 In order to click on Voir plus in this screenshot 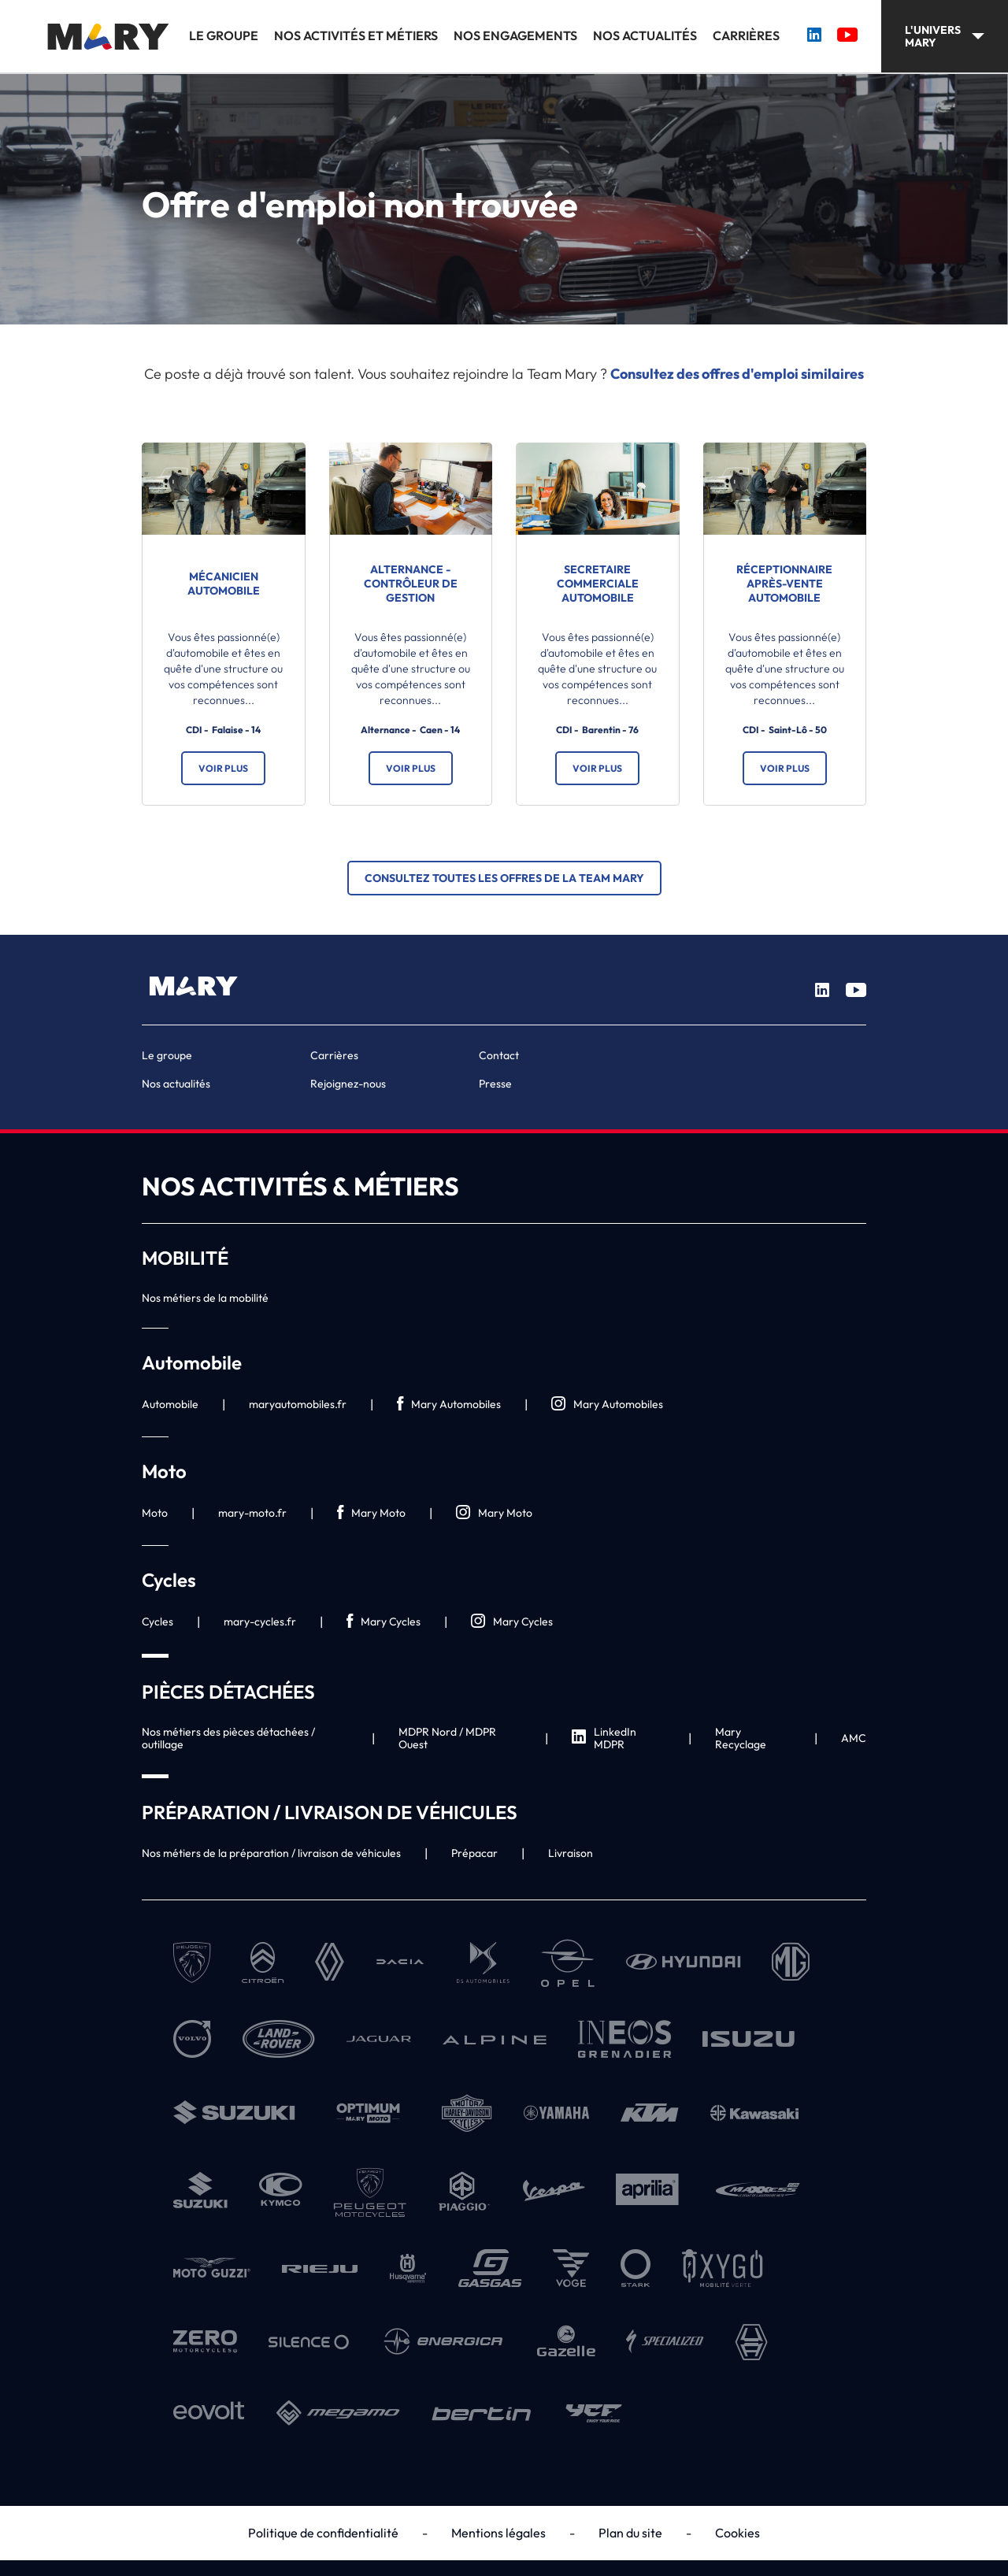, I will do `click(223, 768)`.